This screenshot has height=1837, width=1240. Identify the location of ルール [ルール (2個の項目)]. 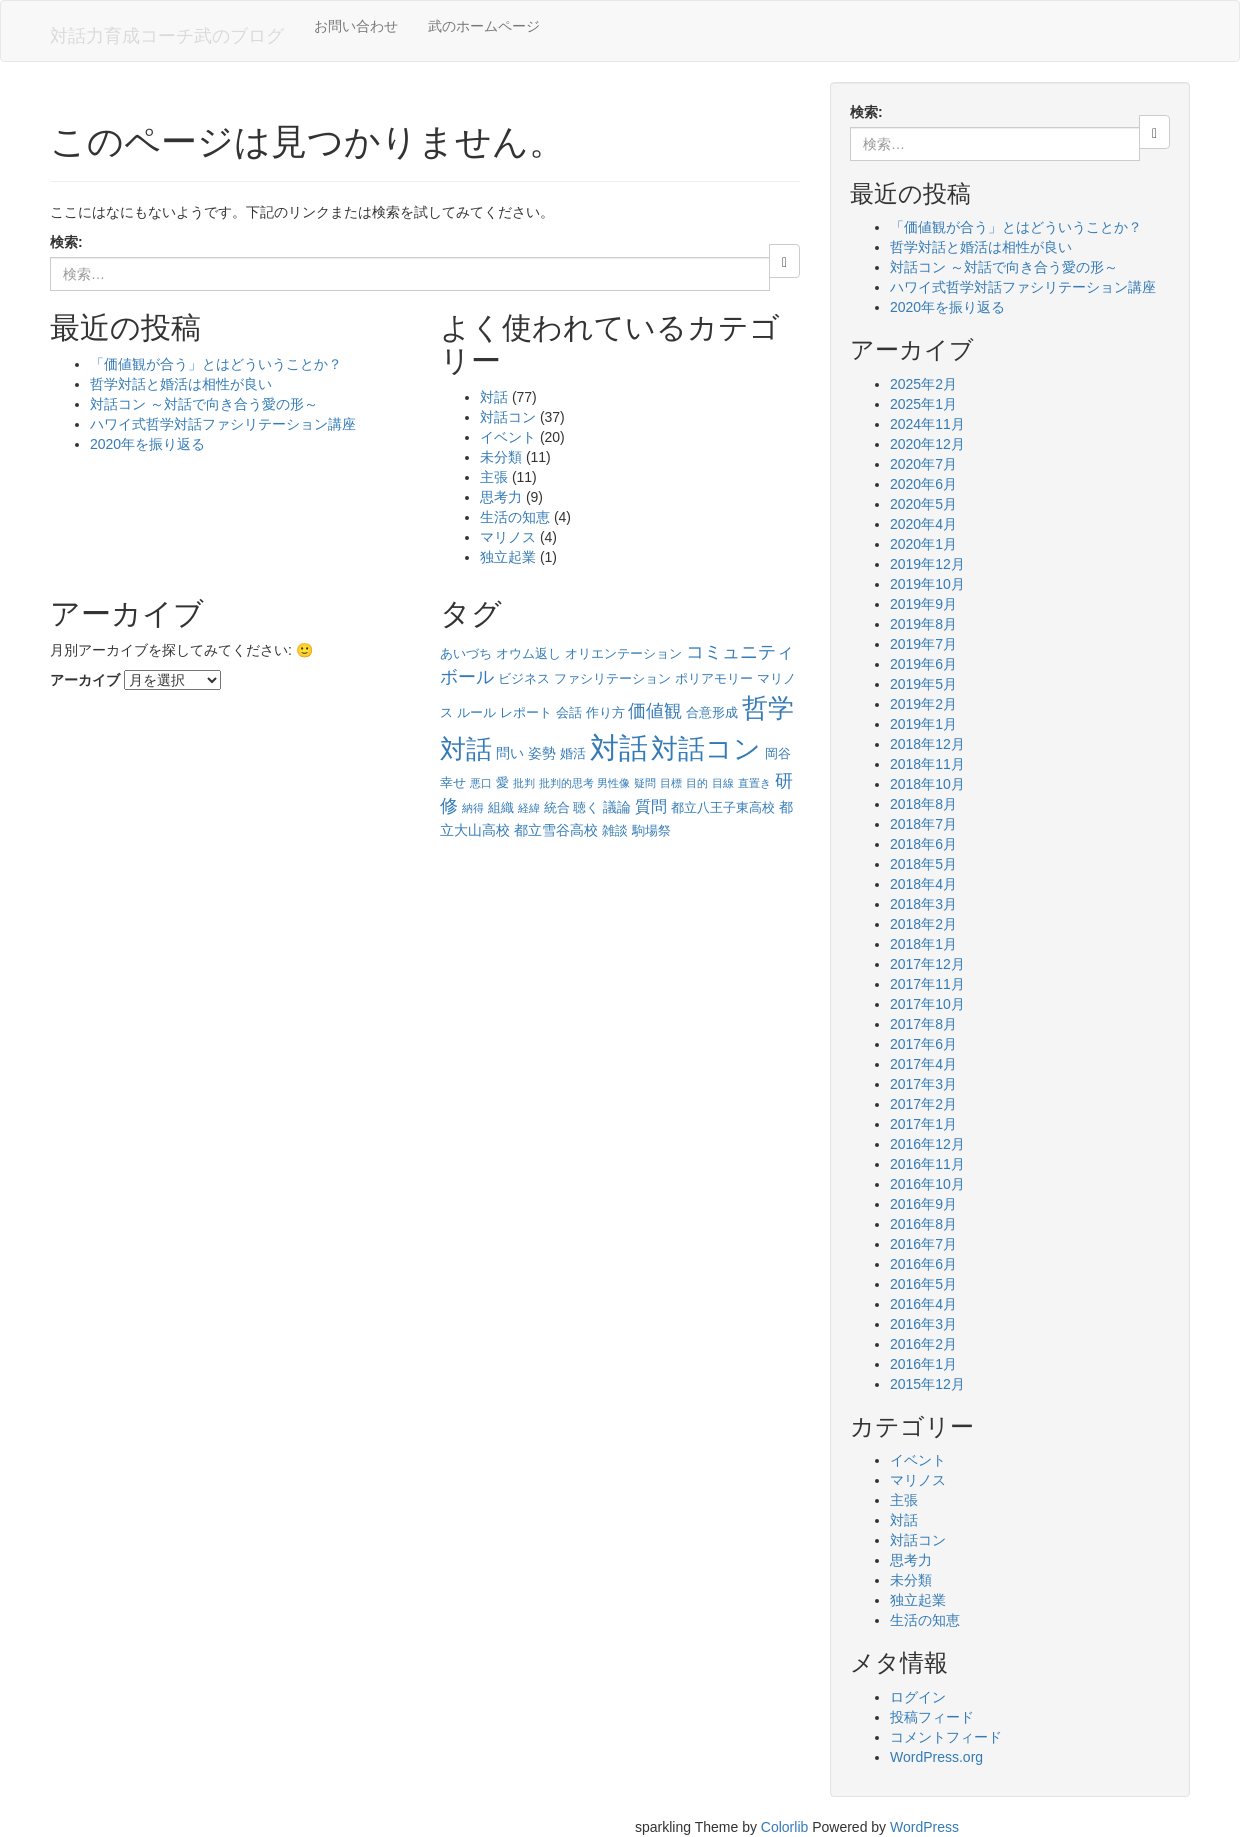
(476, 712).